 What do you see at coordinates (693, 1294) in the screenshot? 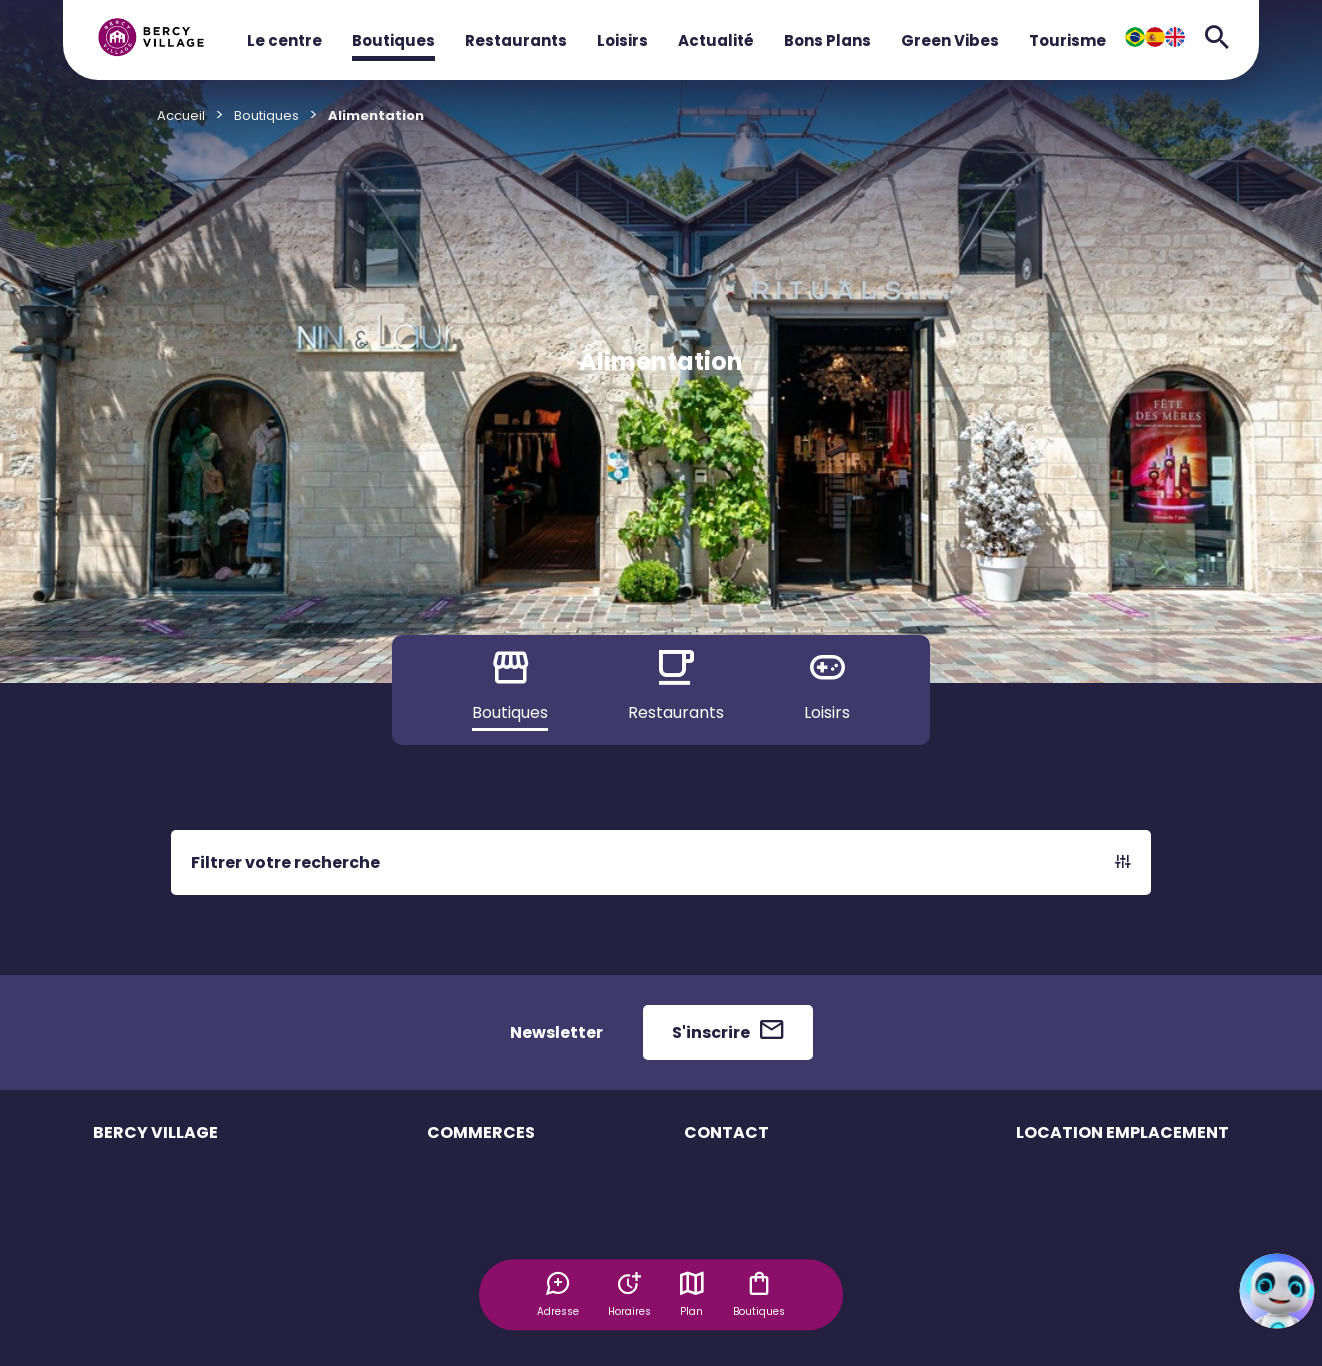
I see `Plan` at bounding box center [693, 1294].